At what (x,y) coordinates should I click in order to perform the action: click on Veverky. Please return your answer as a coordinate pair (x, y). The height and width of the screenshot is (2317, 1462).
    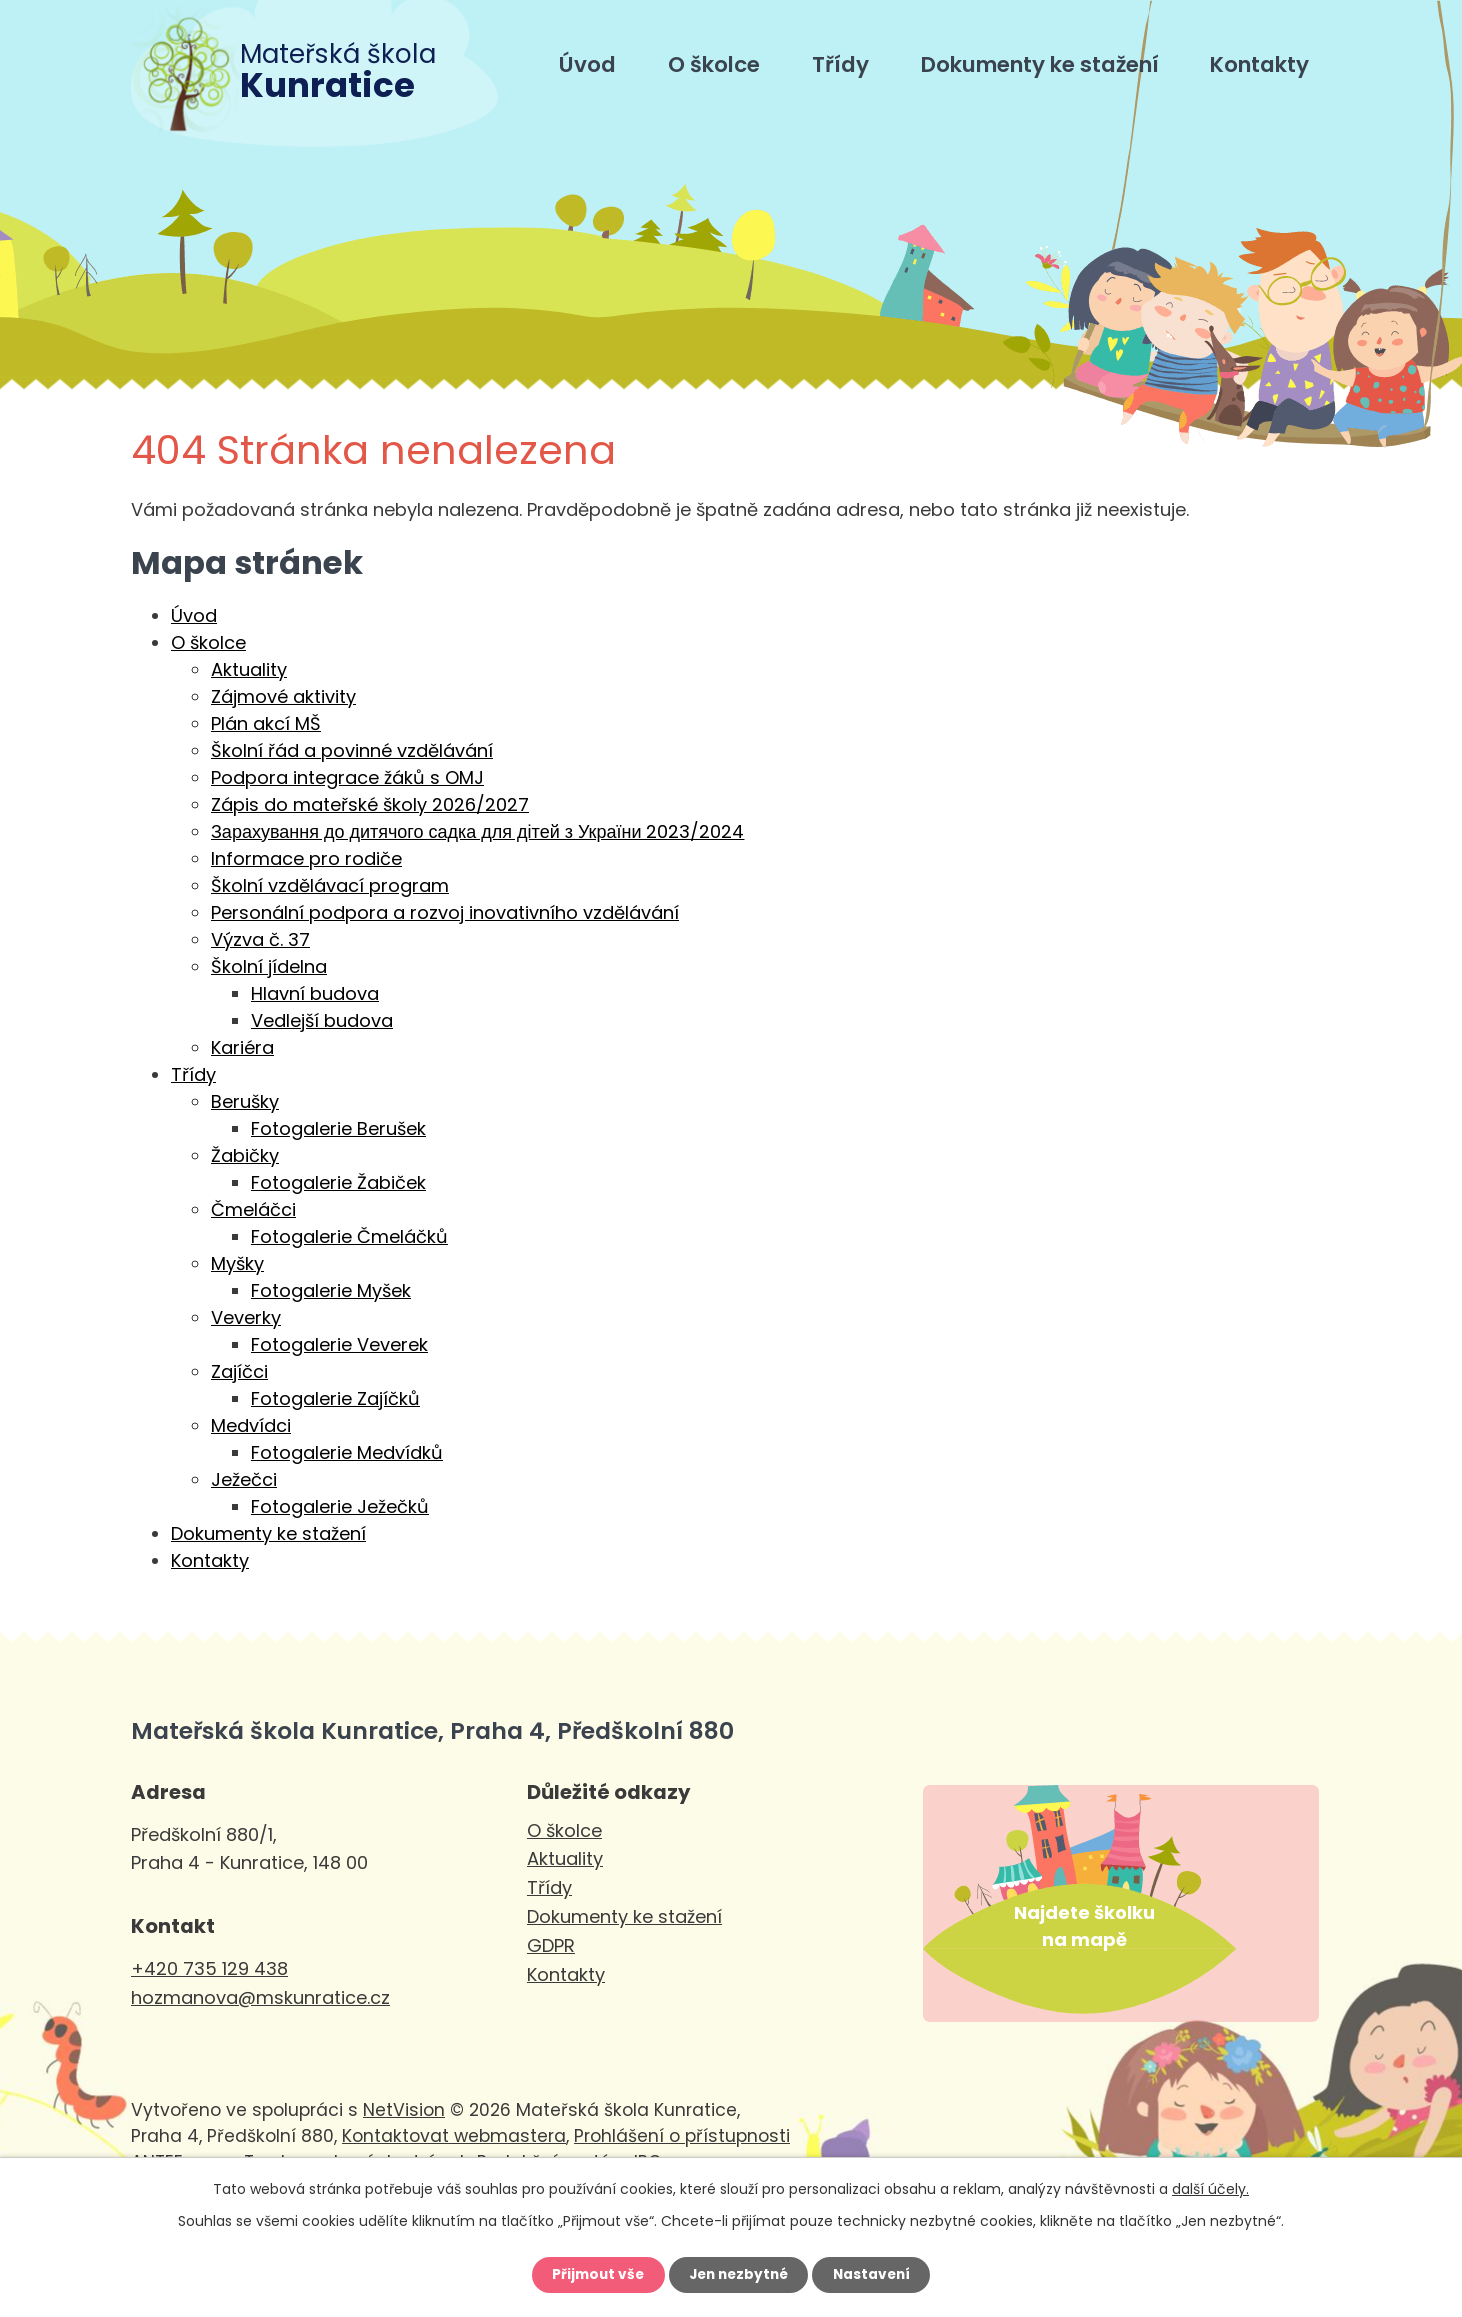
    Looking at the image, I should click on (246, 1317).